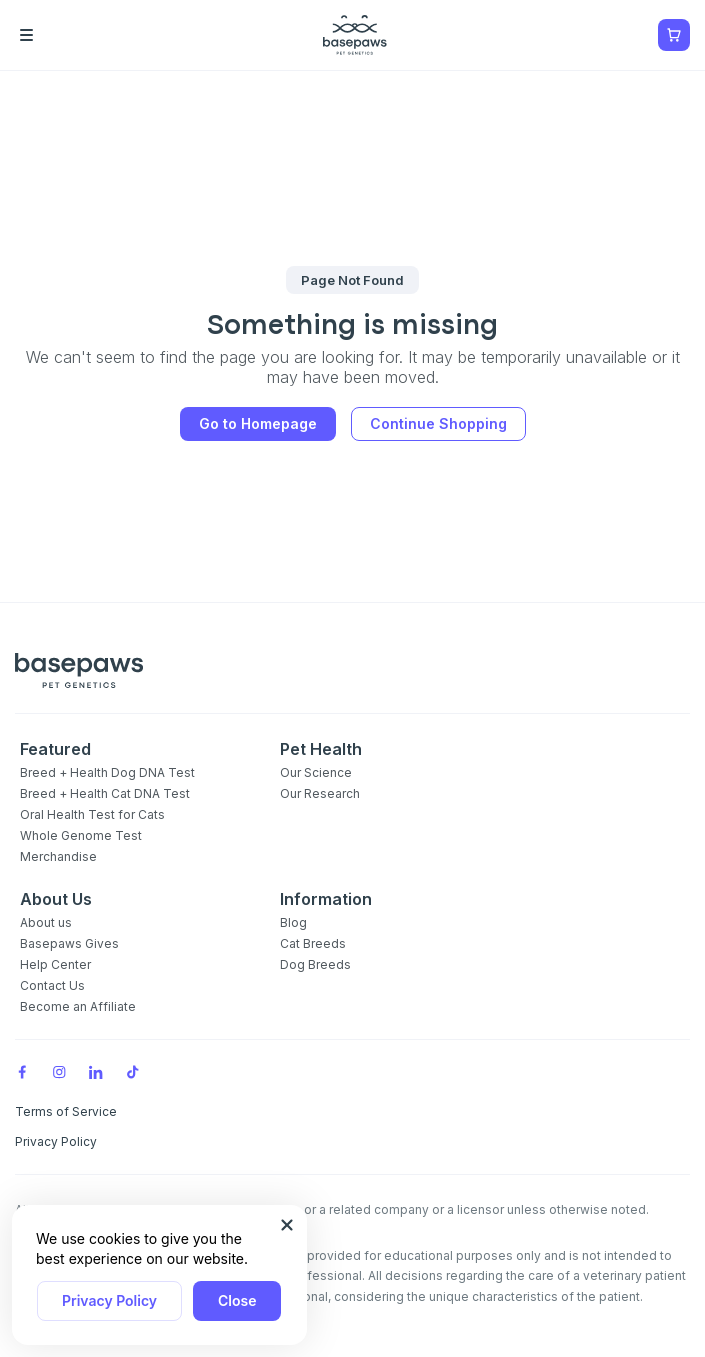 The width and height of the screenshot is (705, 1357). Describe the element at coordinates (81, 835) in the screenshot. I see `Whole Genome Test` at that location.